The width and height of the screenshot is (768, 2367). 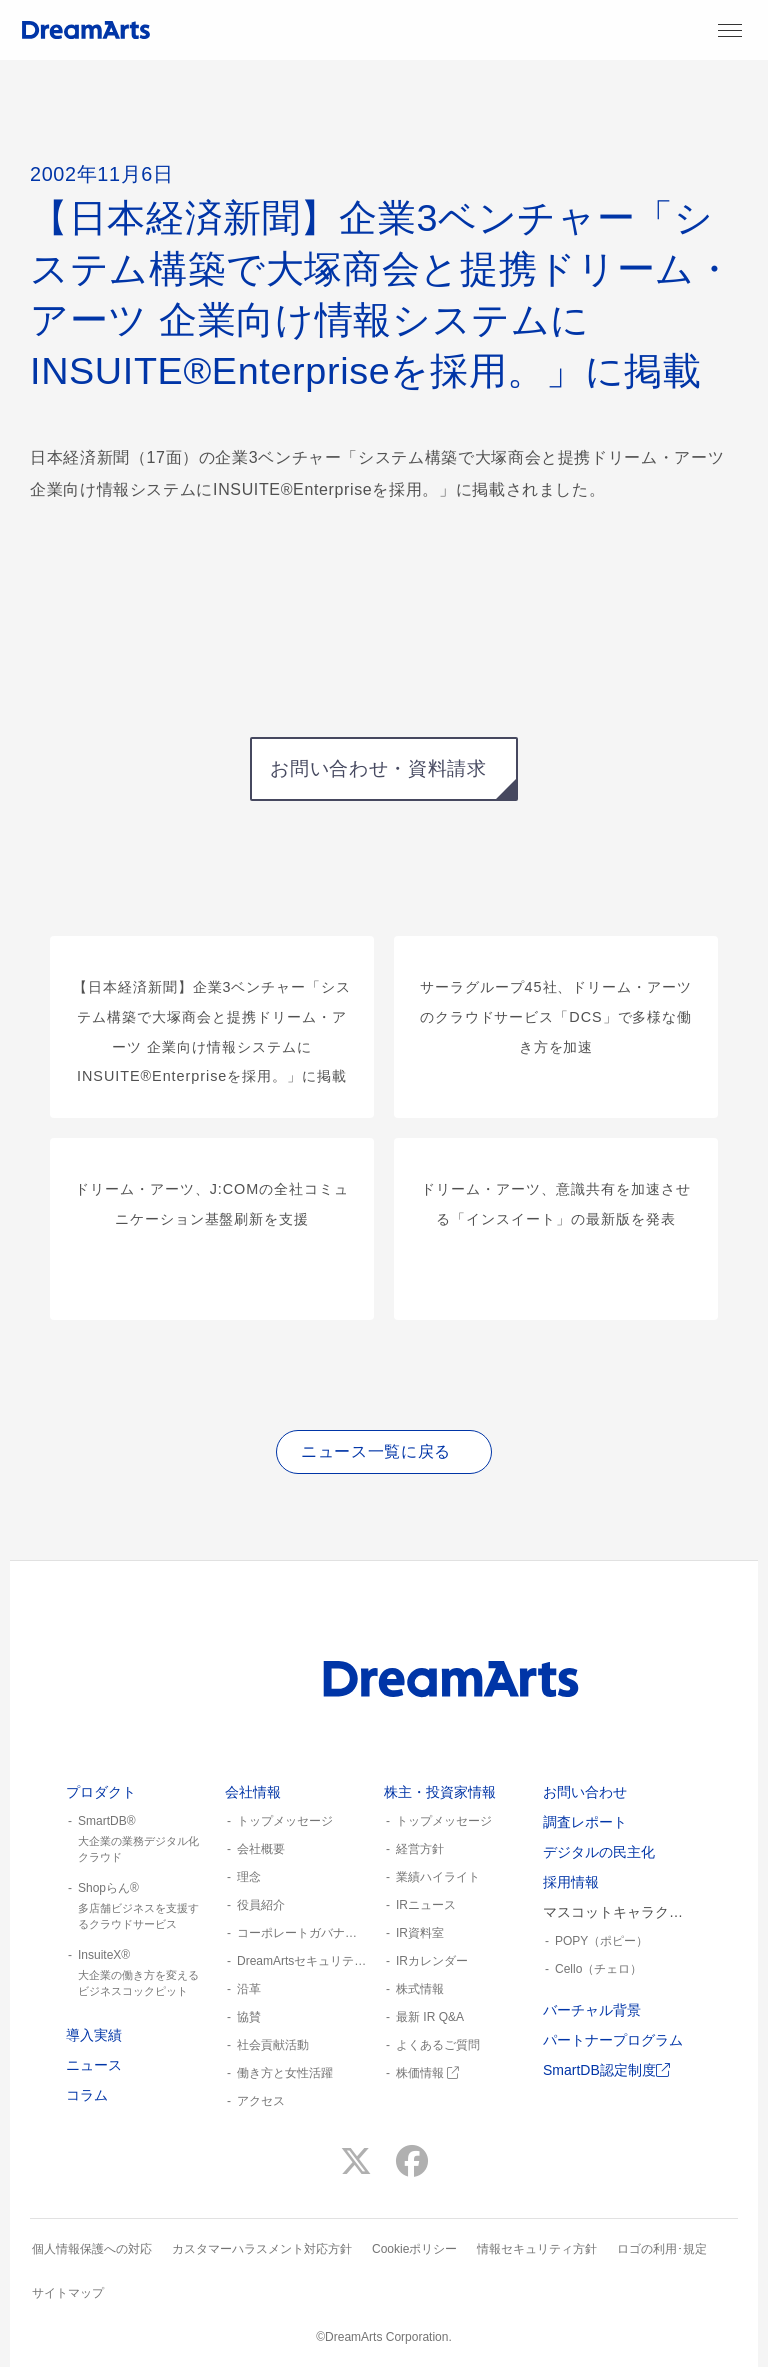 What do you see at coordinates (585, 1822) in the screenshot?
I see `調査レポート` at bounding box center [585, 1822].